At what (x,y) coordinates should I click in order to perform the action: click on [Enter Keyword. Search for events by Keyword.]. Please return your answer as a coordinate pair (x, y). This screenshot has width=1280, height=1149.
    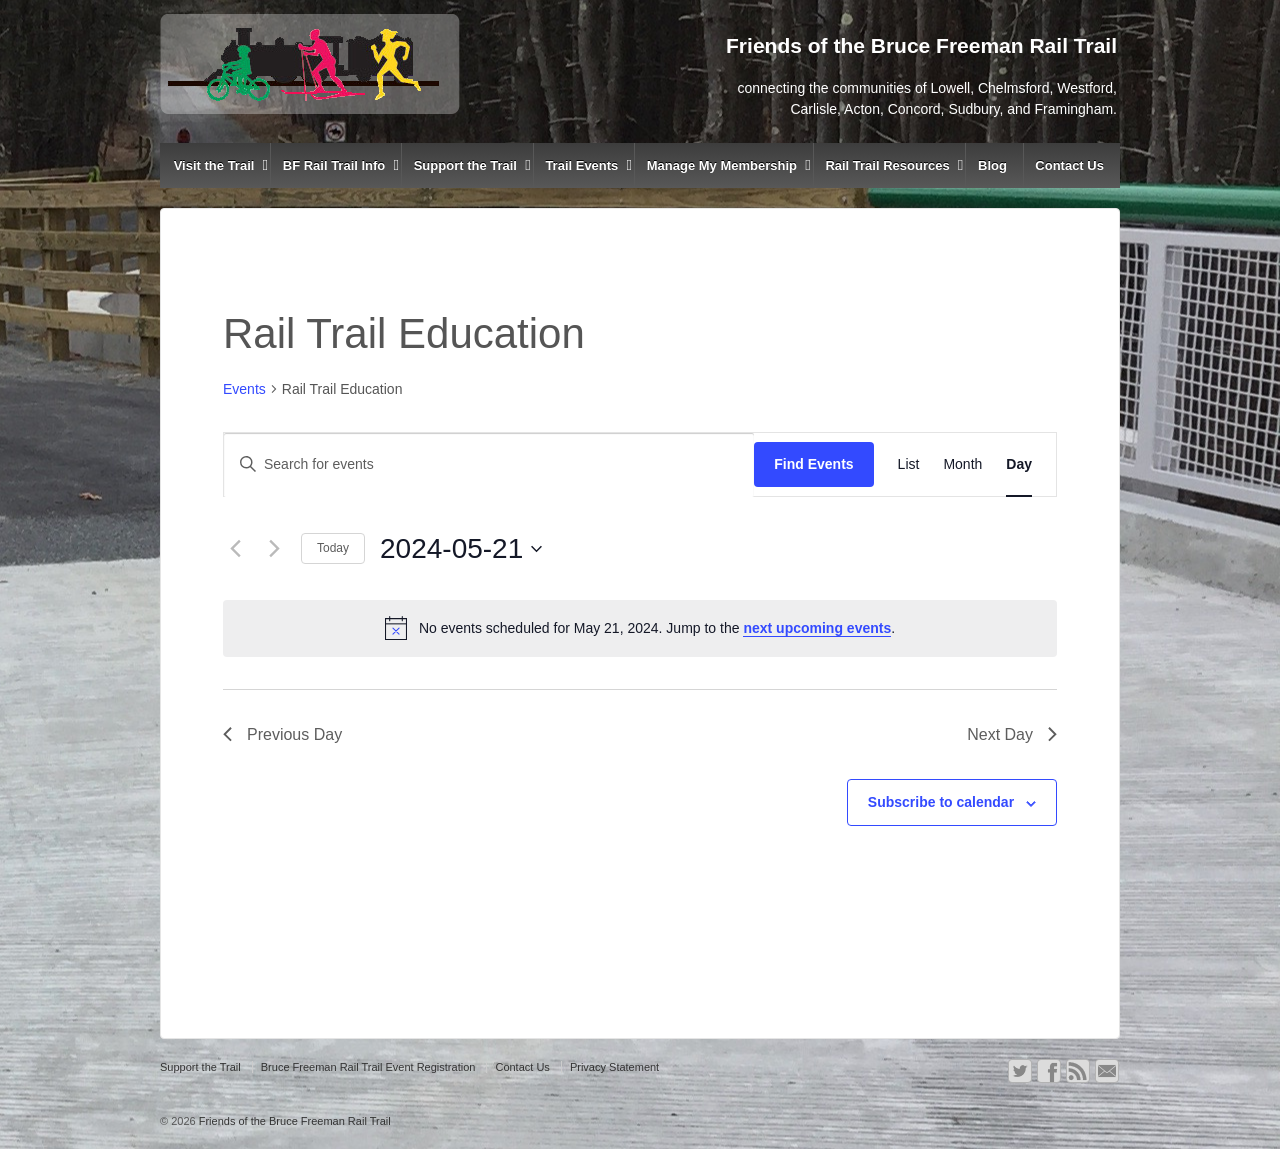
    Looking at the image, I should click on (489, 464).